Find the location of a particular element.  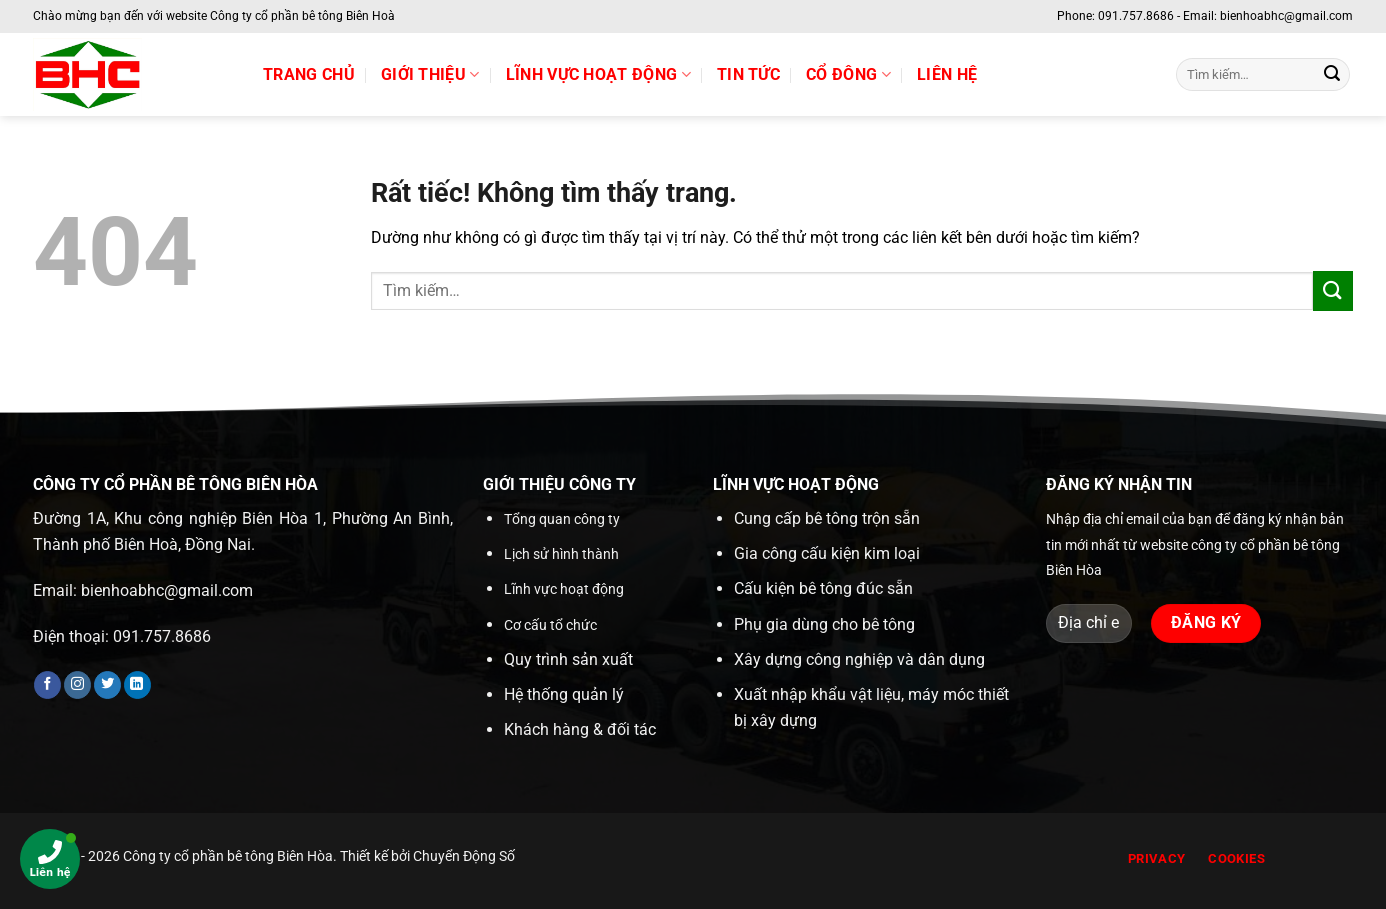

Cổ đông is located at coordinates (848, 75).